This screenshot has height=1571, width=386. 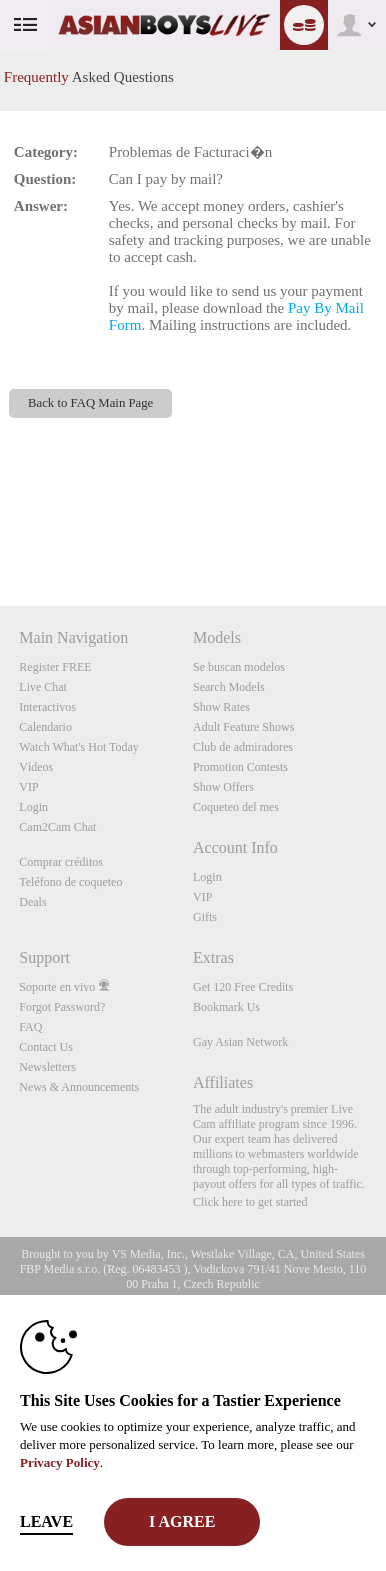 I want to click on News & Announcements, so click(x=79, y=1087).